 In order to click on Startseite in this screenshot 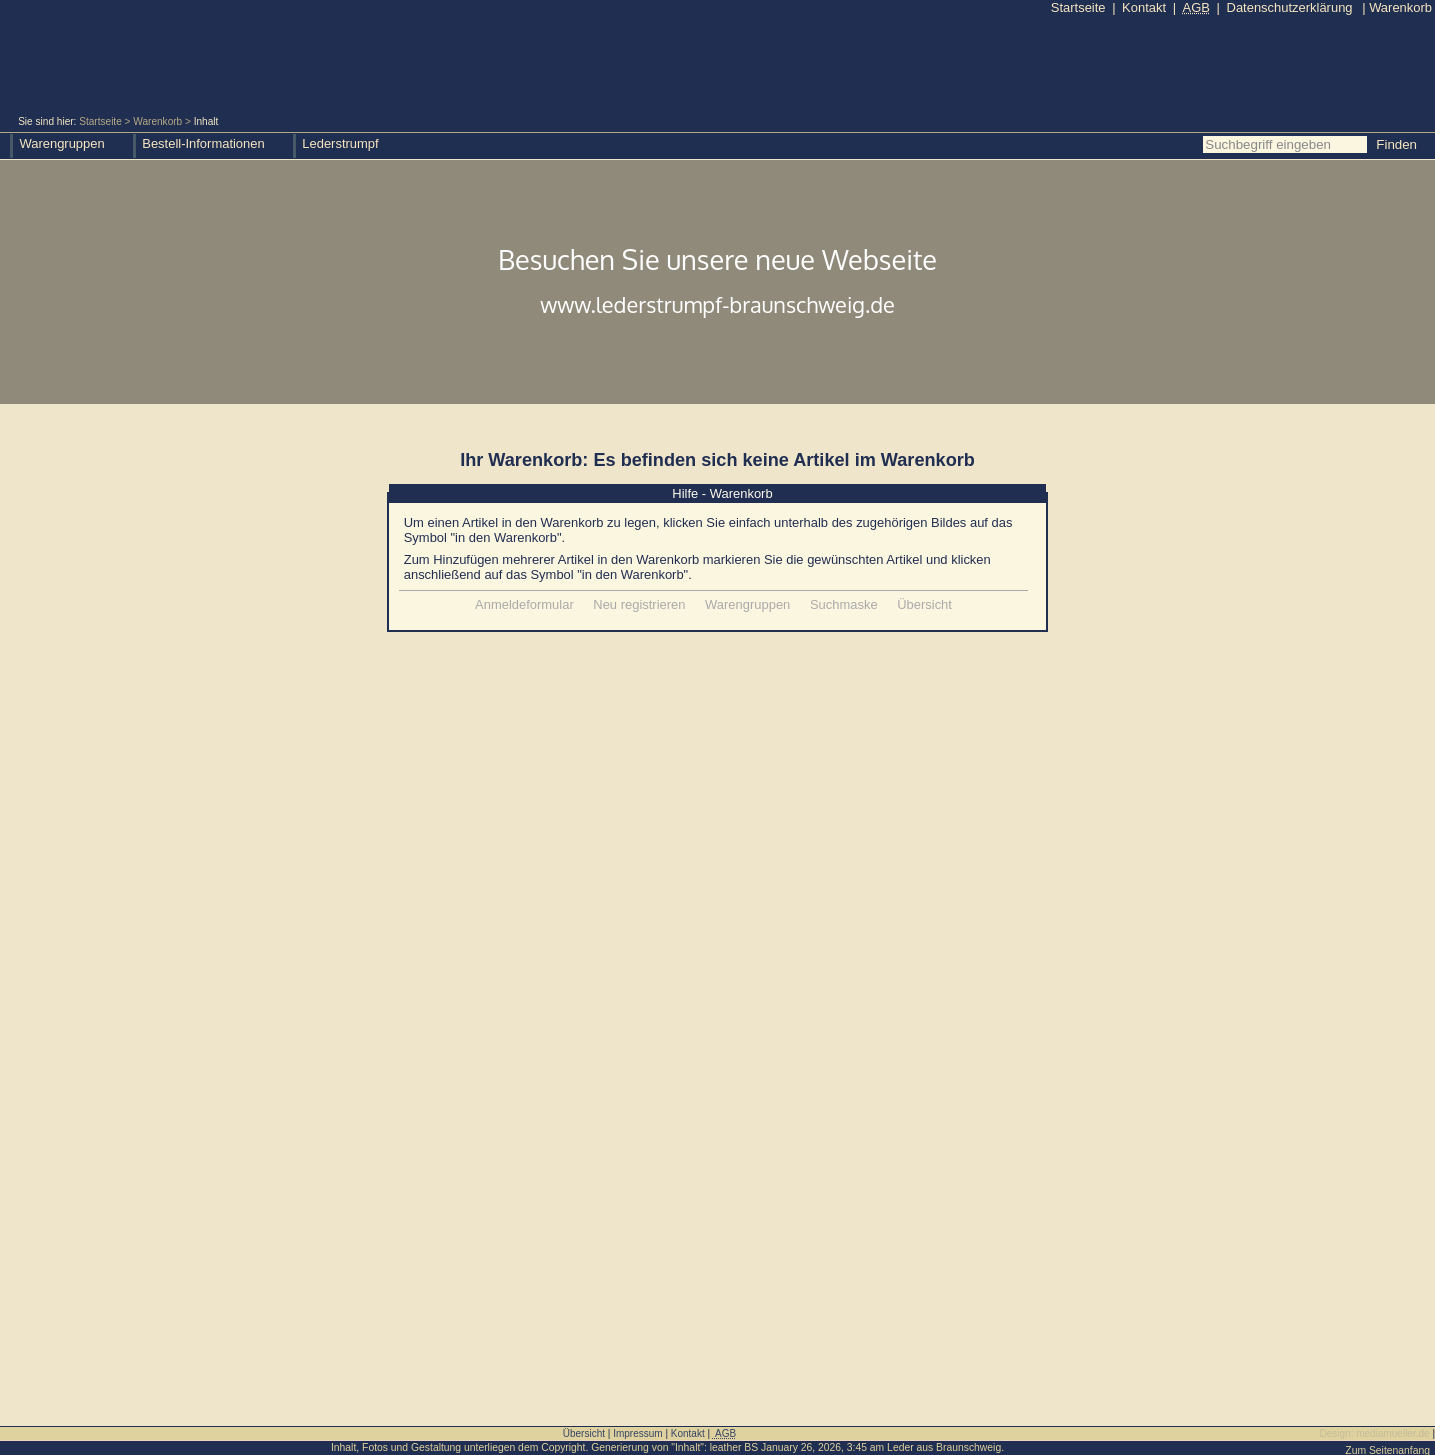, I will do `click(100, 121)`.